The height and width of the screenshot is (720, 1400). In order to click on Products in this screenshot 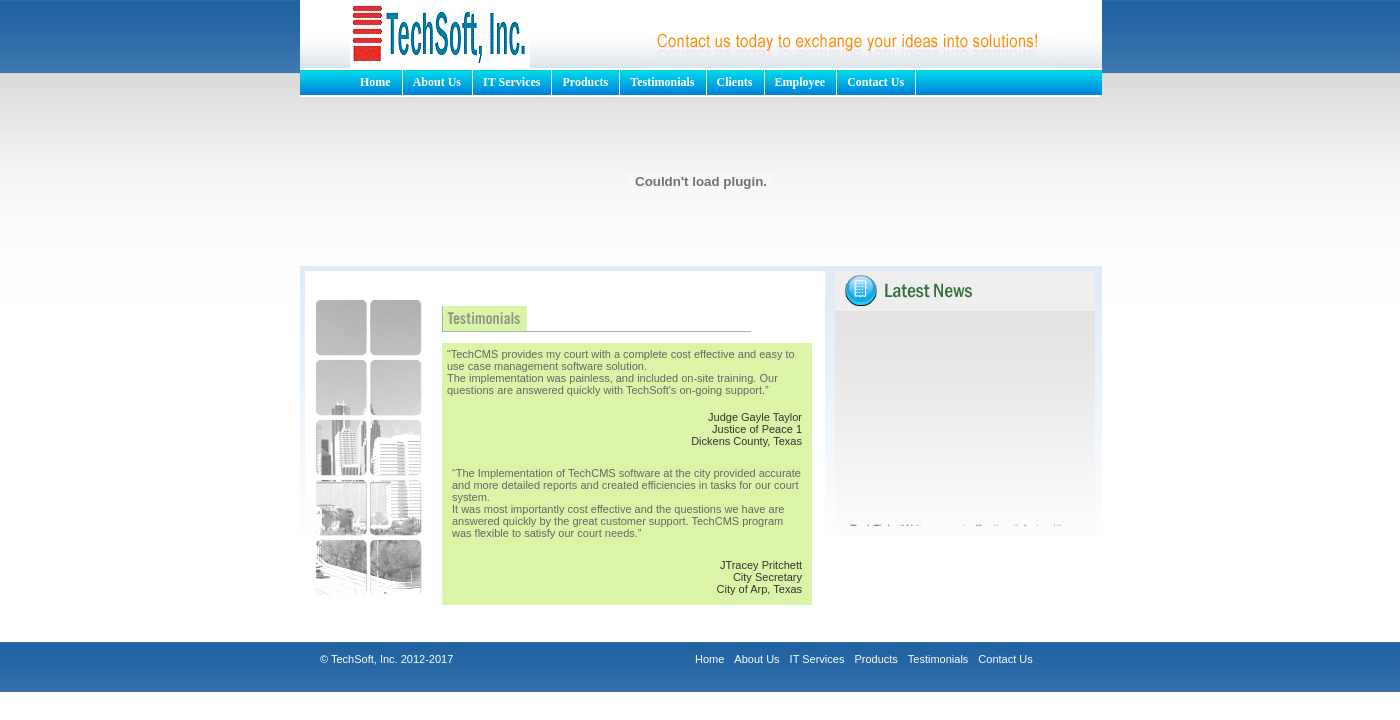, I will do `click(585, 82)`.